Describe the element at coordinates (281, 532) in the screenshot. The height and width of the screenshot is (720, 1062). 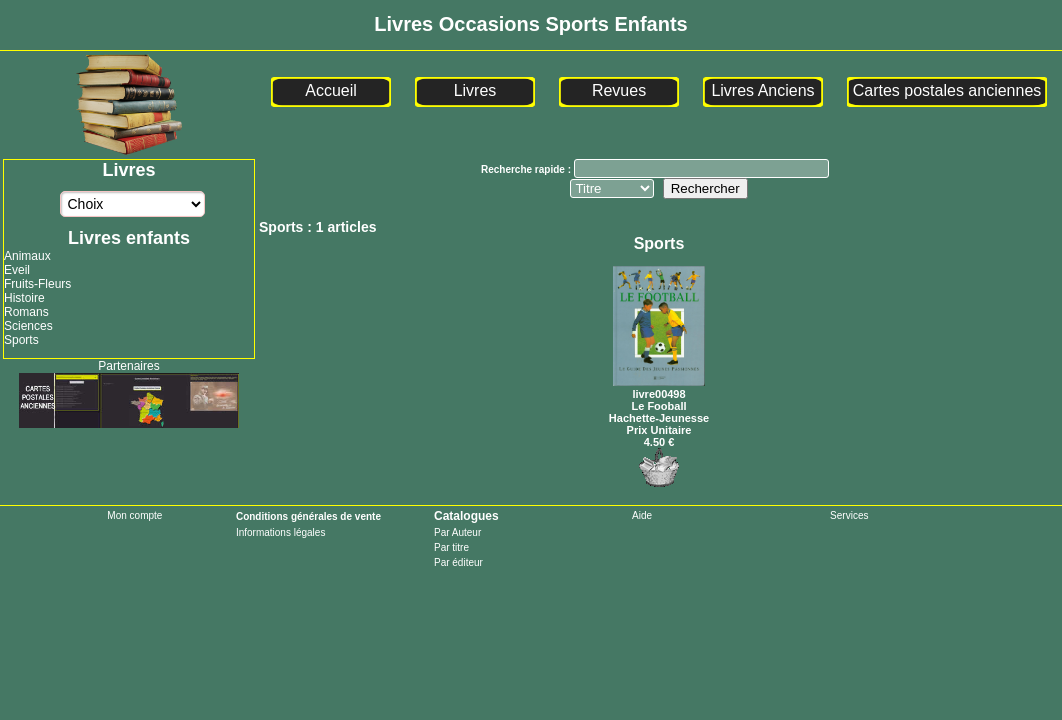
I see `Informations légales` at that location.